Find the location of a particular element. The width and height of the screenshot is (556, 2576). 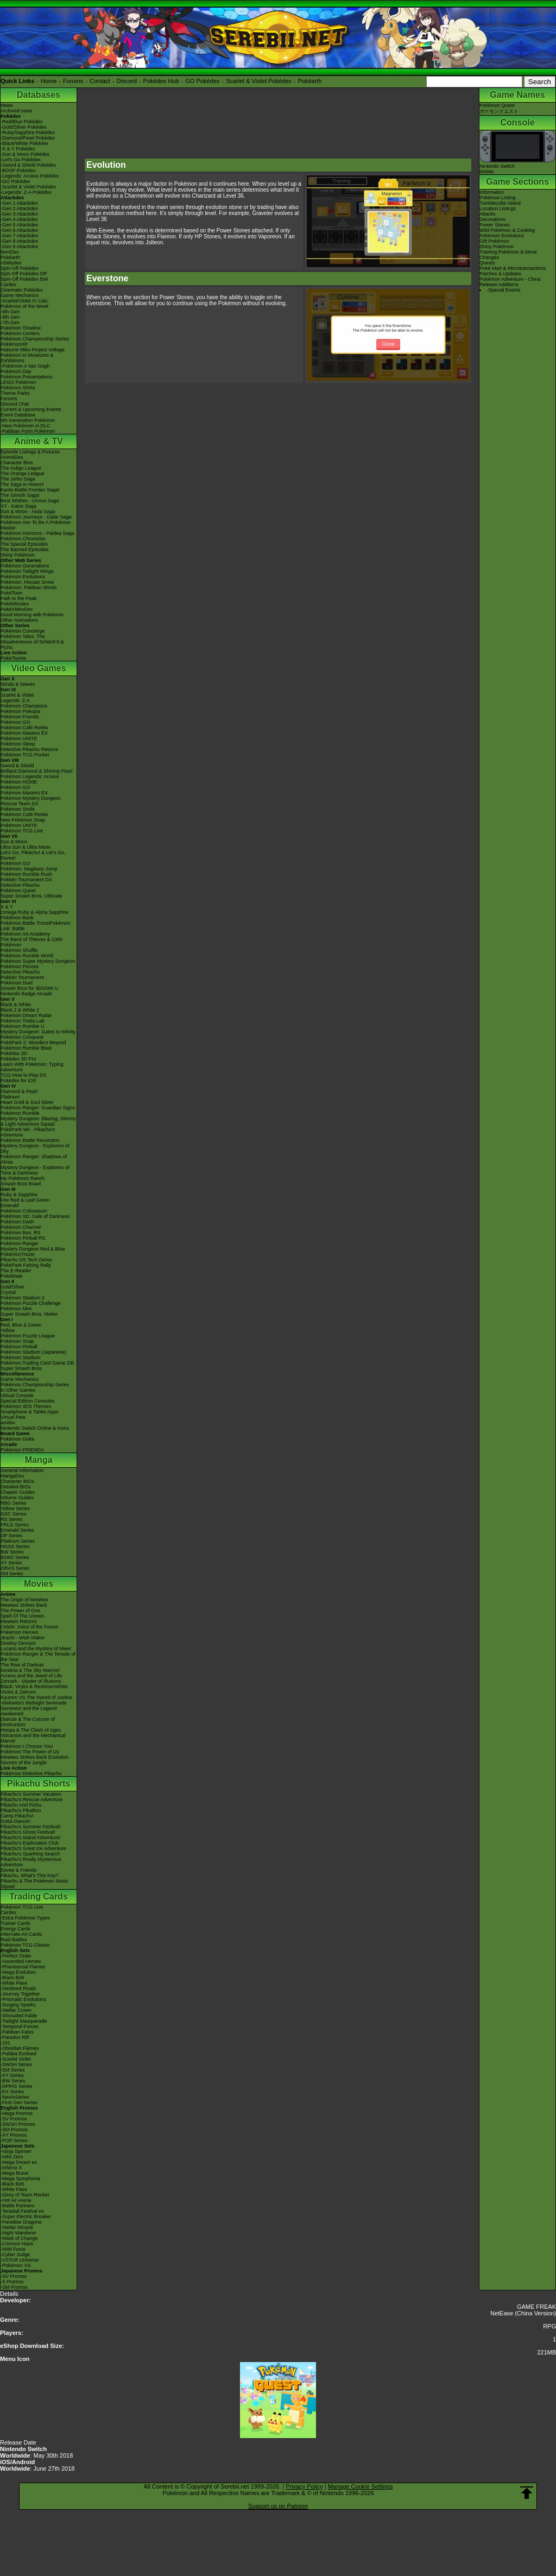

Diamond & Pearl is located at coordinates (19, 1091).